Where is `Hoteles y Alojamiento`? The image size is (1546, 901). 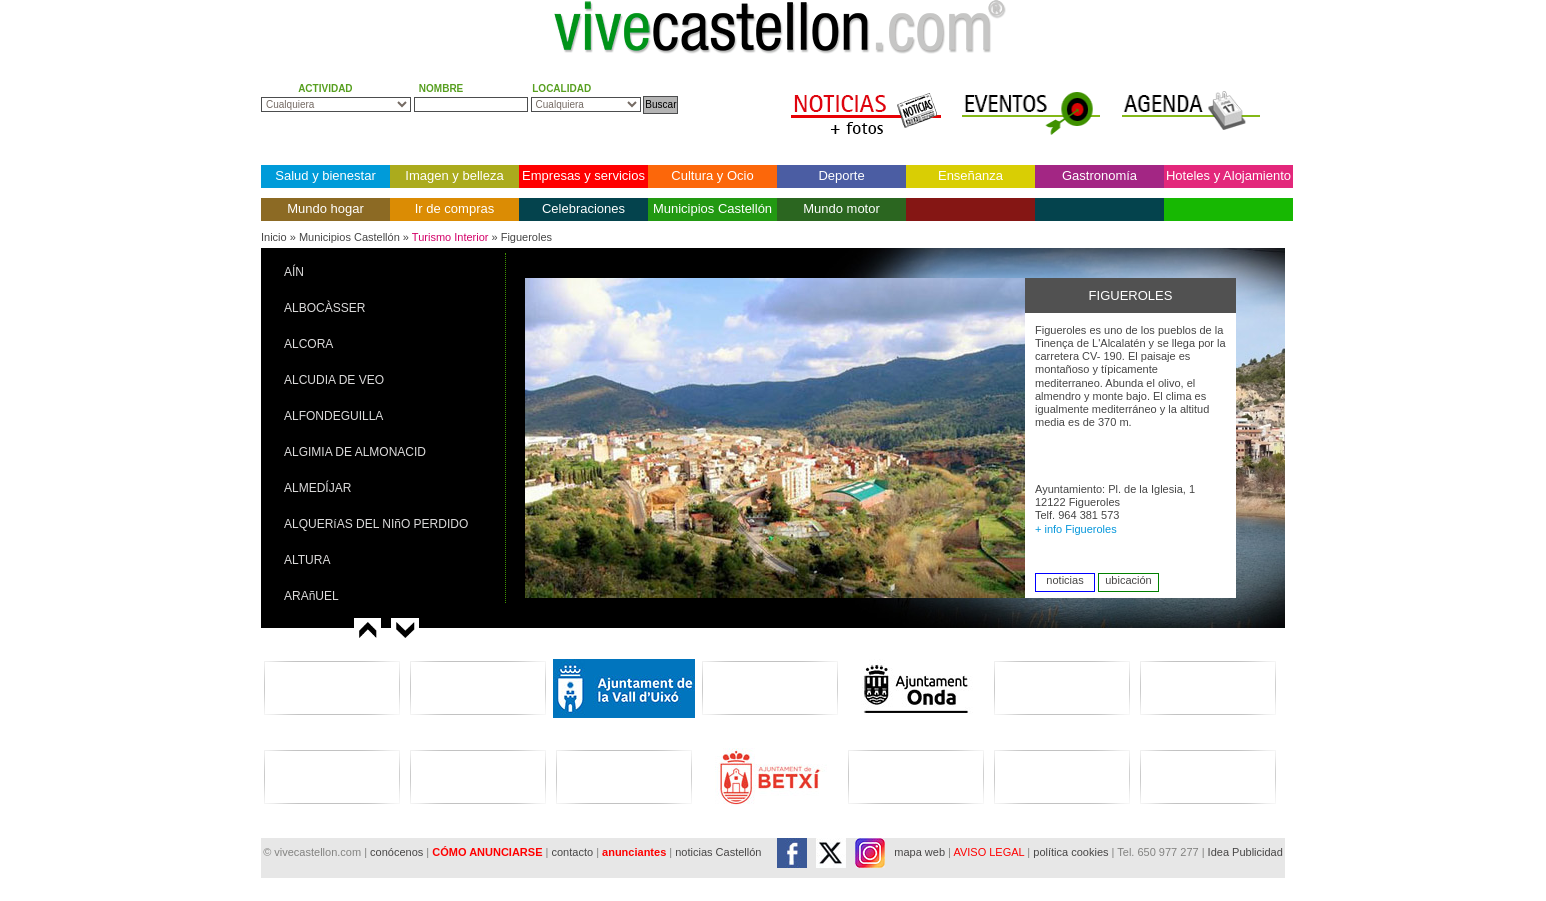 Hoteles y Alojamiento is located at coordinates (1228, 175).